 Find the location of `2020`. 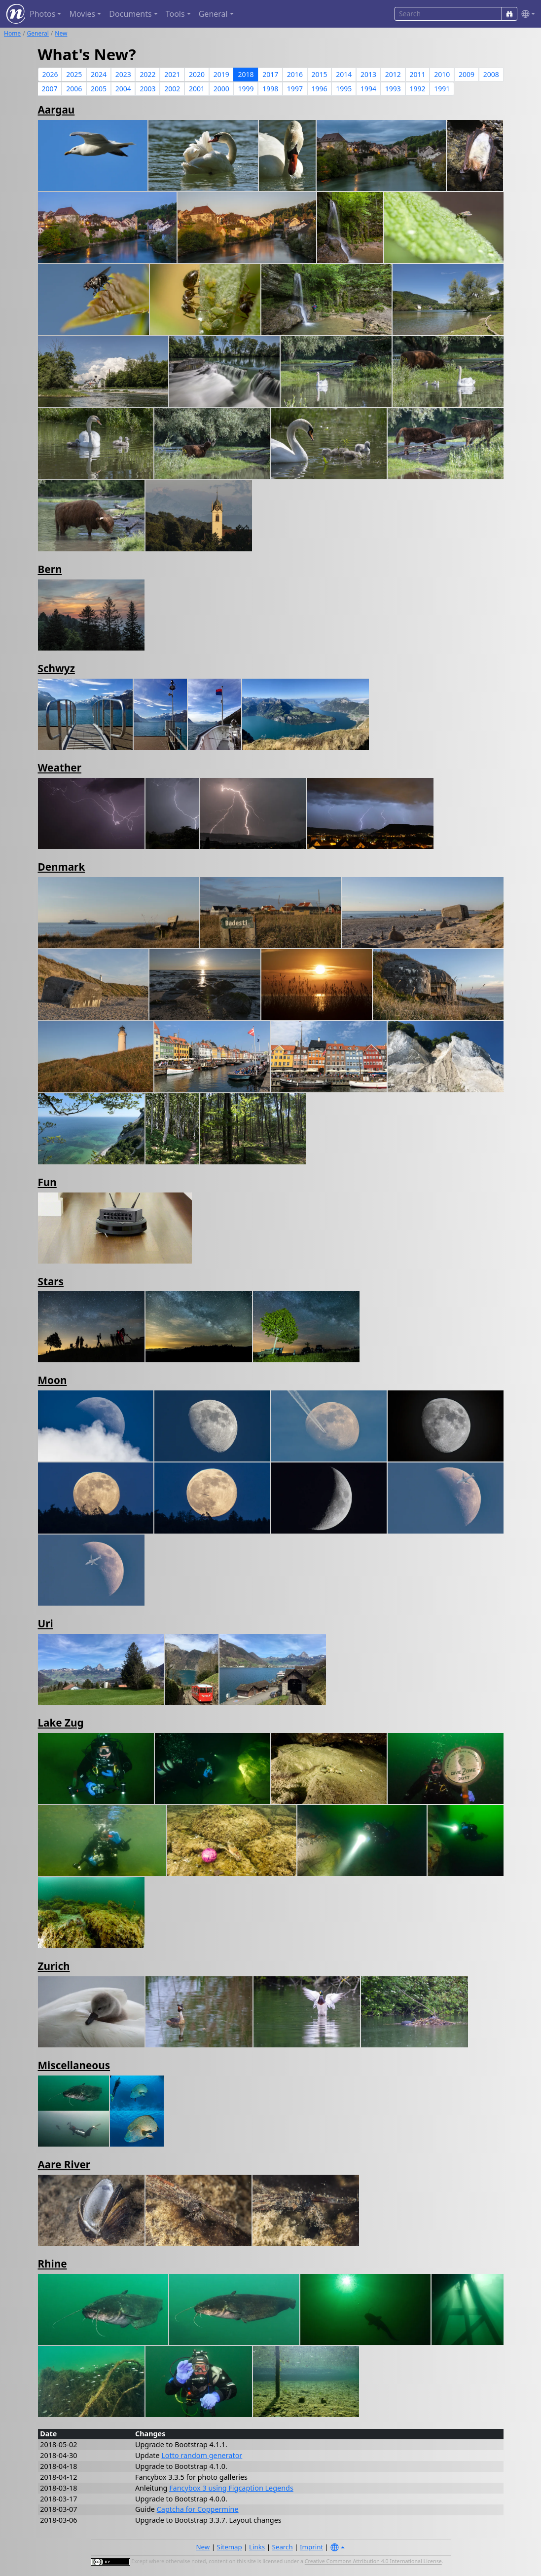

2020 is located at coordinates (197, 74).